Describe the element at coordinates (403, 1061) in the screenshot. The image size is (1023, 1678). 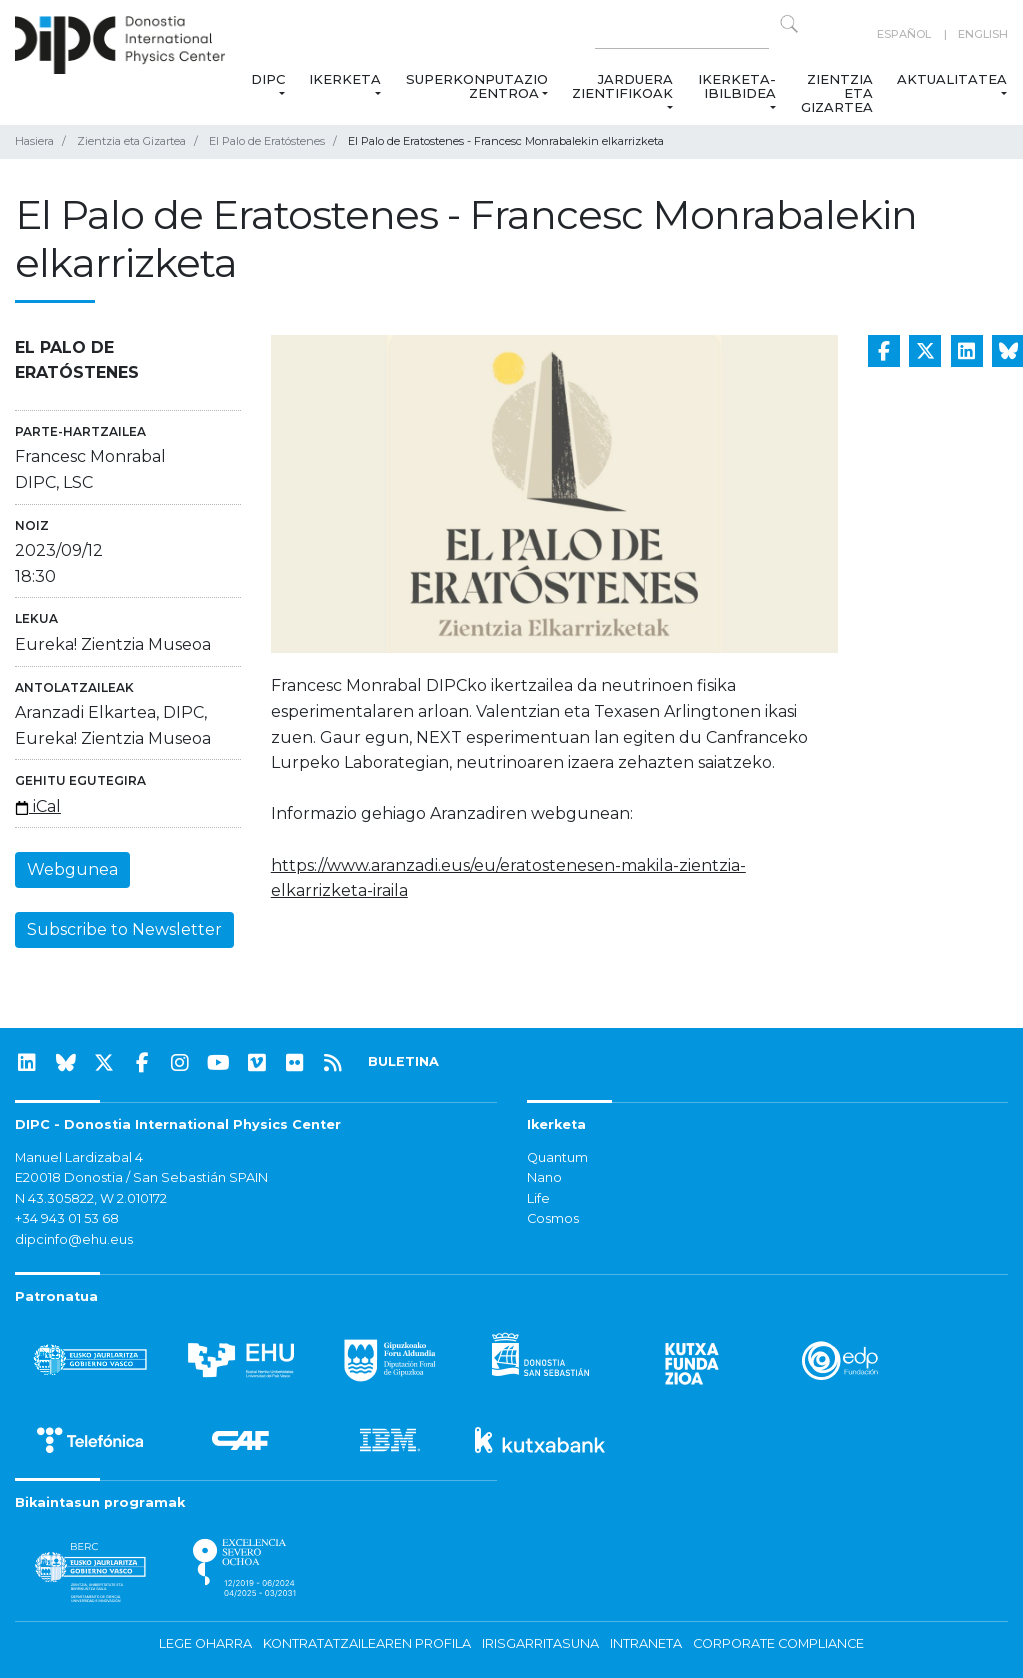
I see `BULETINA` at that location.